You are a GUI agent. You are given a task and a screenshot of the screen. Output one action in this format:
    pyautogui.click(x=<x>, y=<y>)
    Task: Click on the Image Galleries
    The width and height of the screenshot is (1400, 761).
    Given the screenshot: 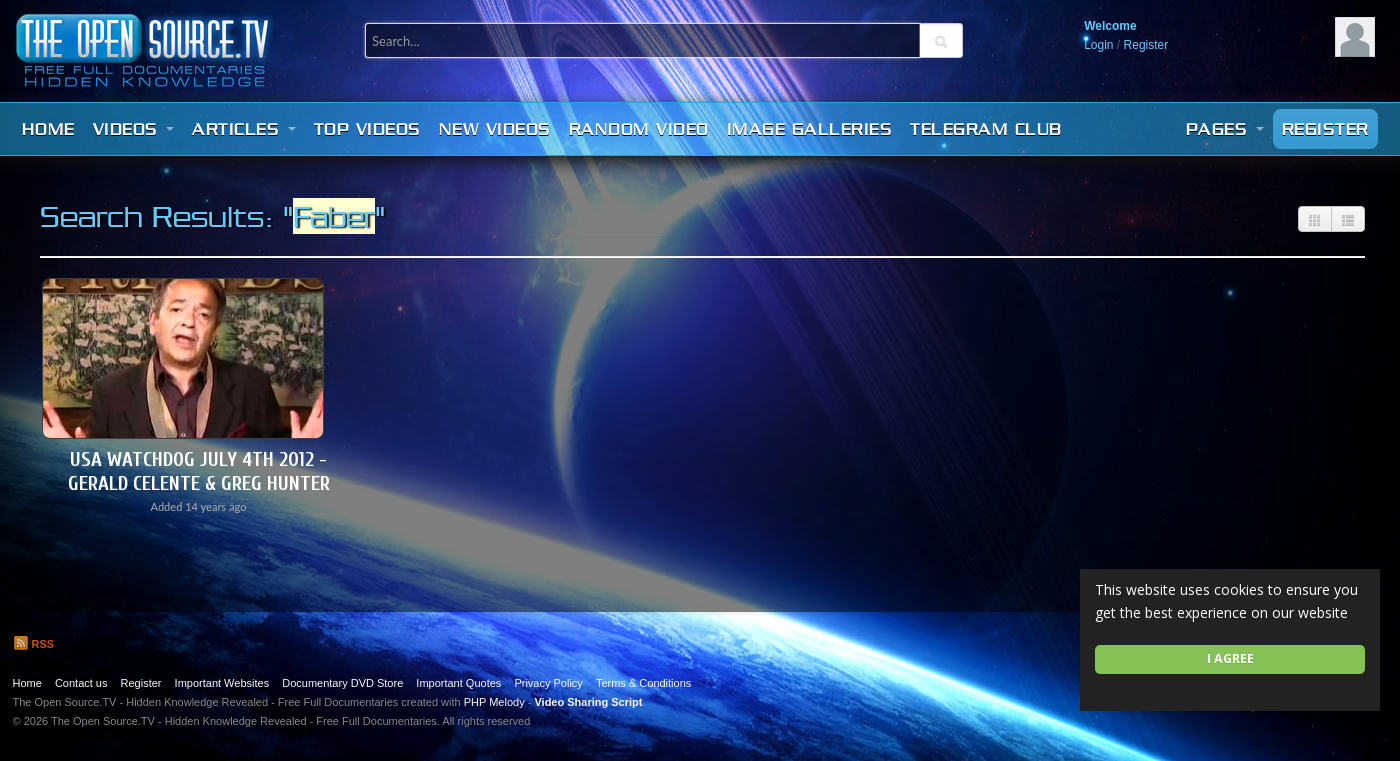 What is the action you would take?
    pyautogui.click(x=810, y=129)
    